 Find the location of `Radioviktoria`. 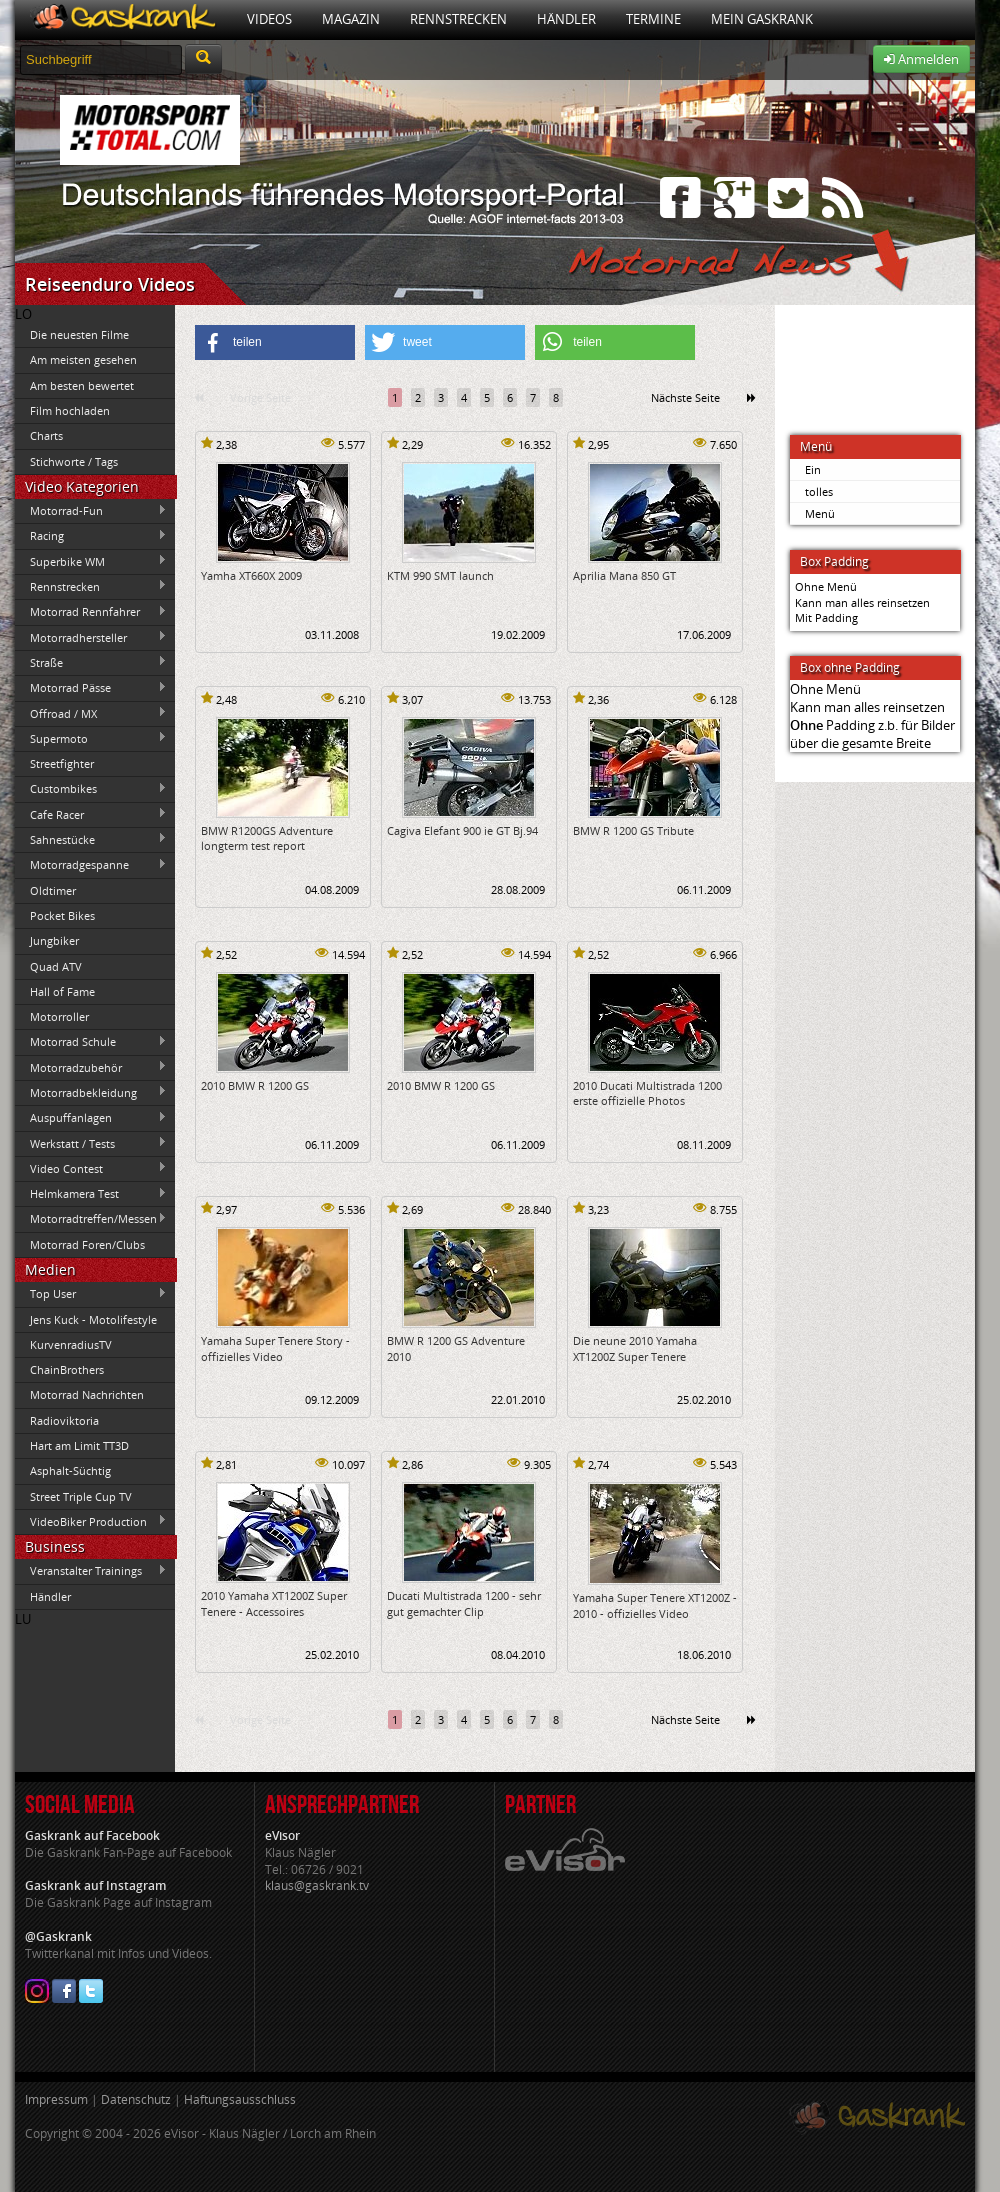

Radioviktoria is located at coordinates (64, 1420).